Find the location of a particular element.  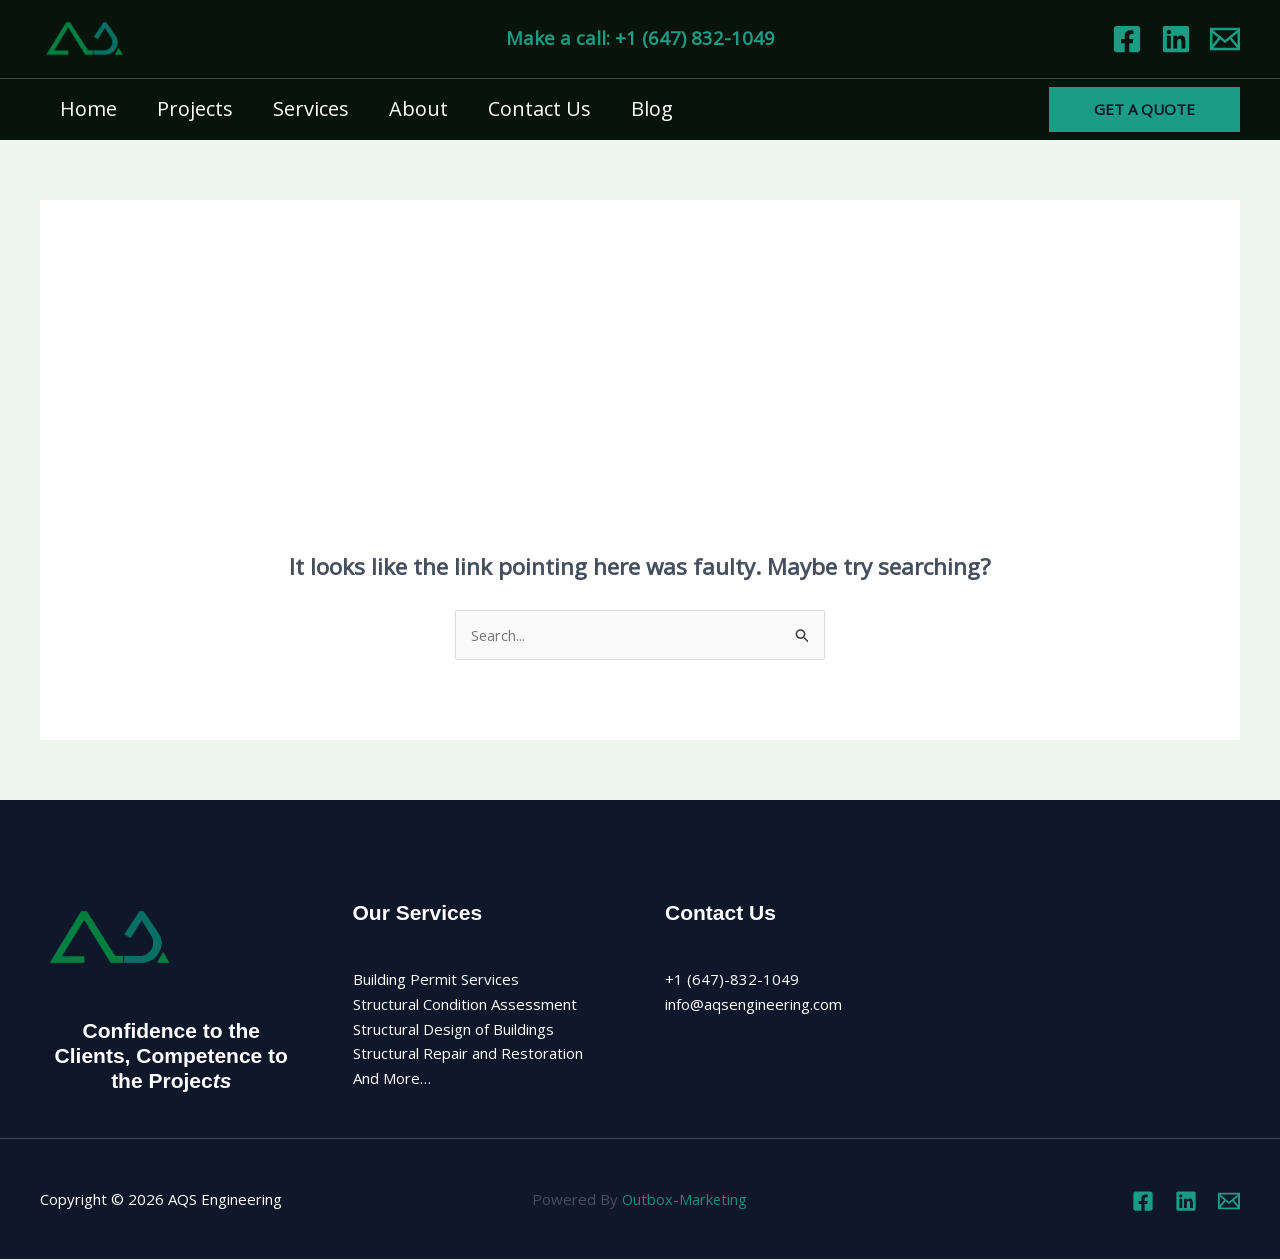

Structural Condition Assessment is located at coordinates (465, 1005).